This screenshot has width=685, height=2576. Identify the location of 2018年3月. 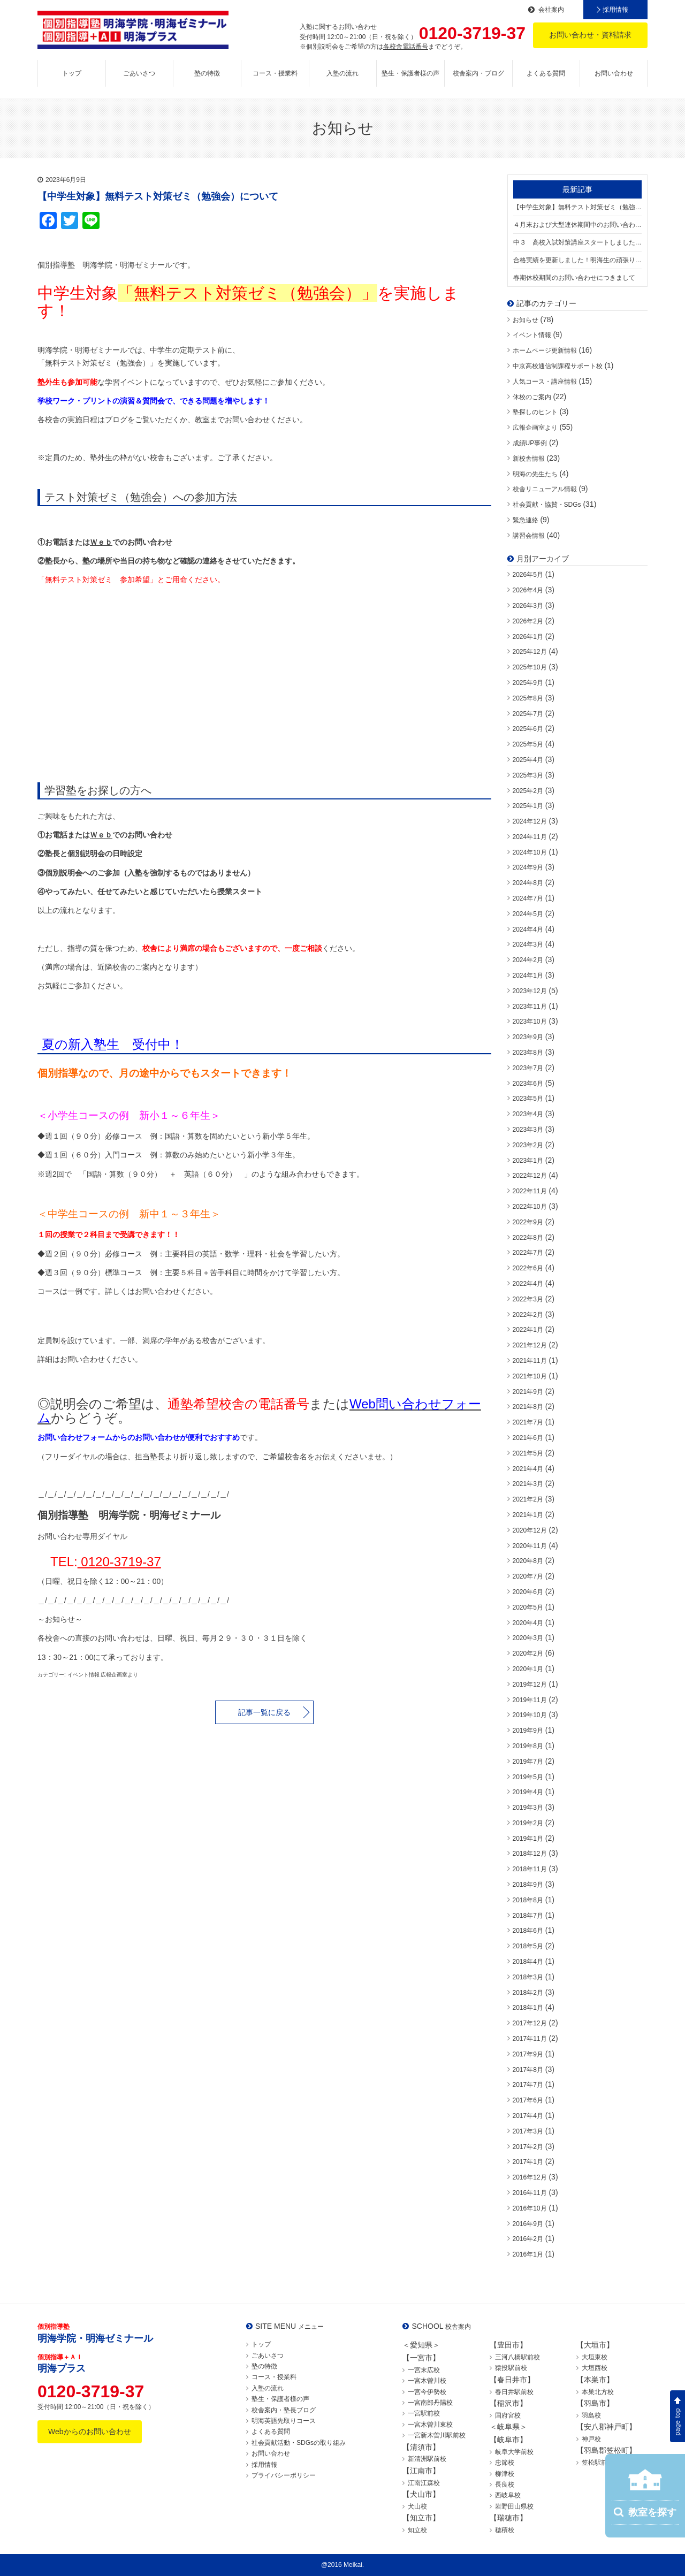
(528, 1977).